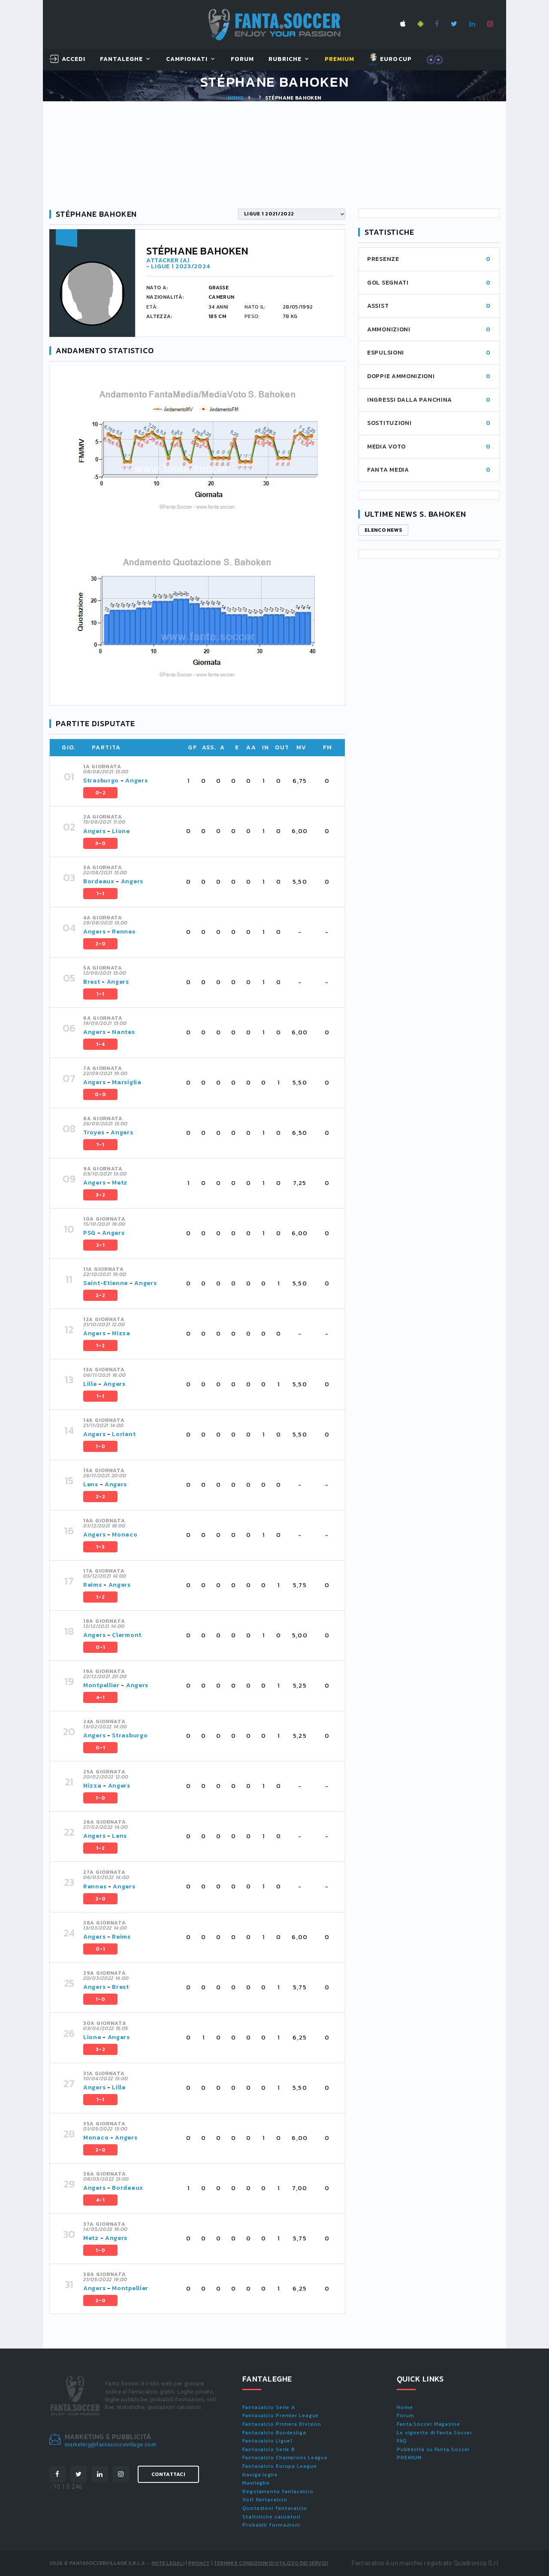  What do you see at coordinates (119, 1182) in the screenshot?
I see `Metz` at bounding box center [119, 1182].